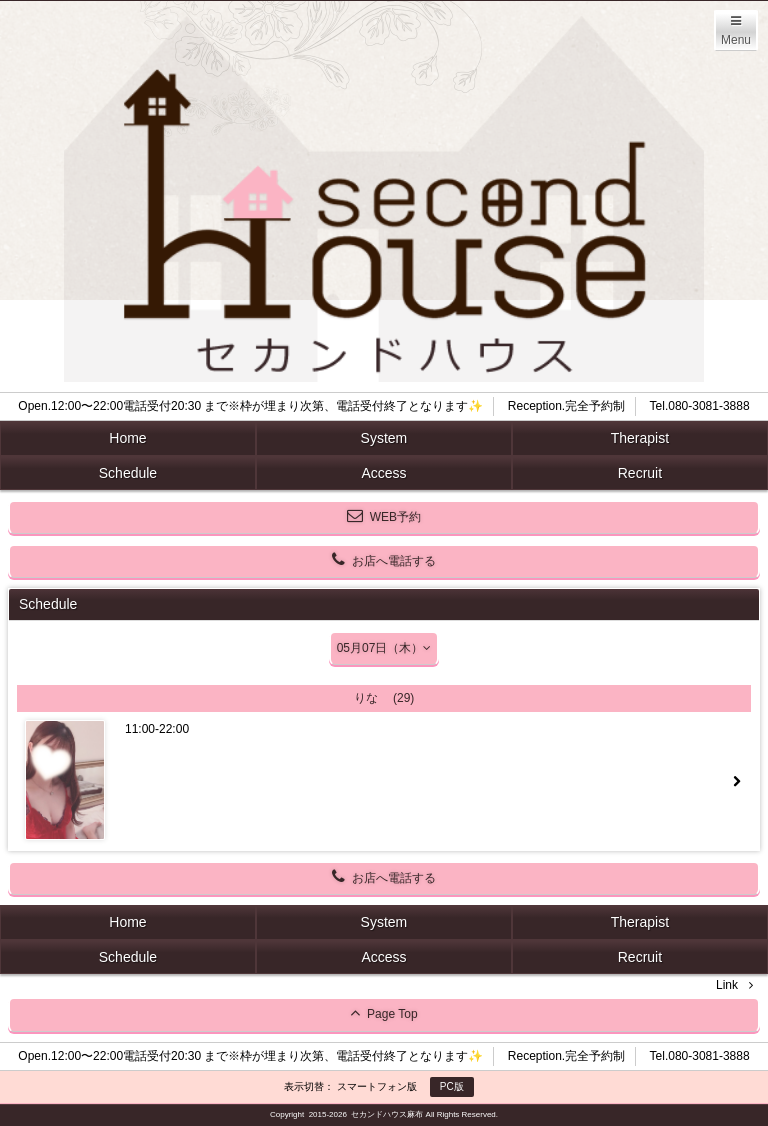 The height and width of the screenshot is (1126, 768). Describe the element at coordinates (127, 438) in the screenshot. I see `Home` at that location.